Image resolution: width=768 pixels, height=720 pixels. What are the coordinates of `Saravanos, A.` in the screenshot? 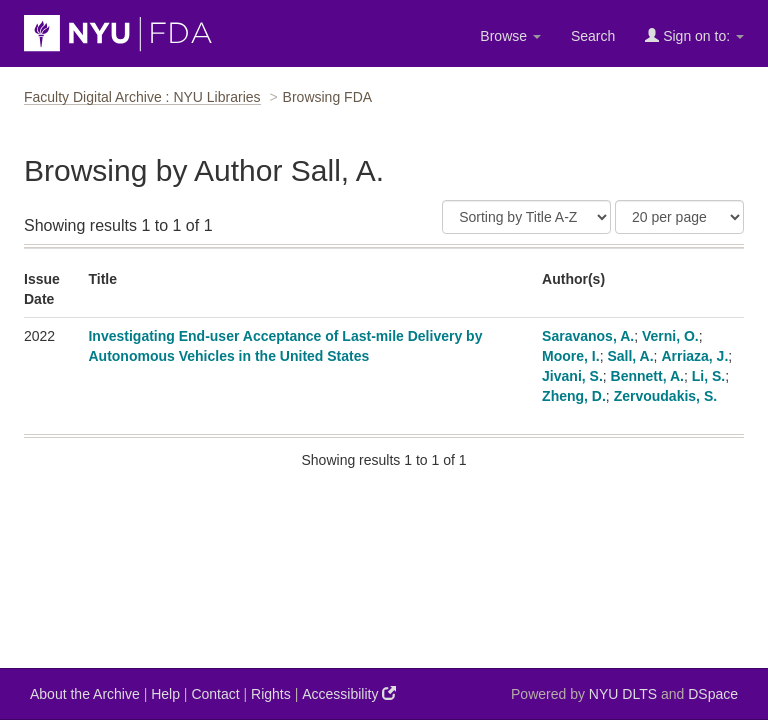 It's located at (588, 336).